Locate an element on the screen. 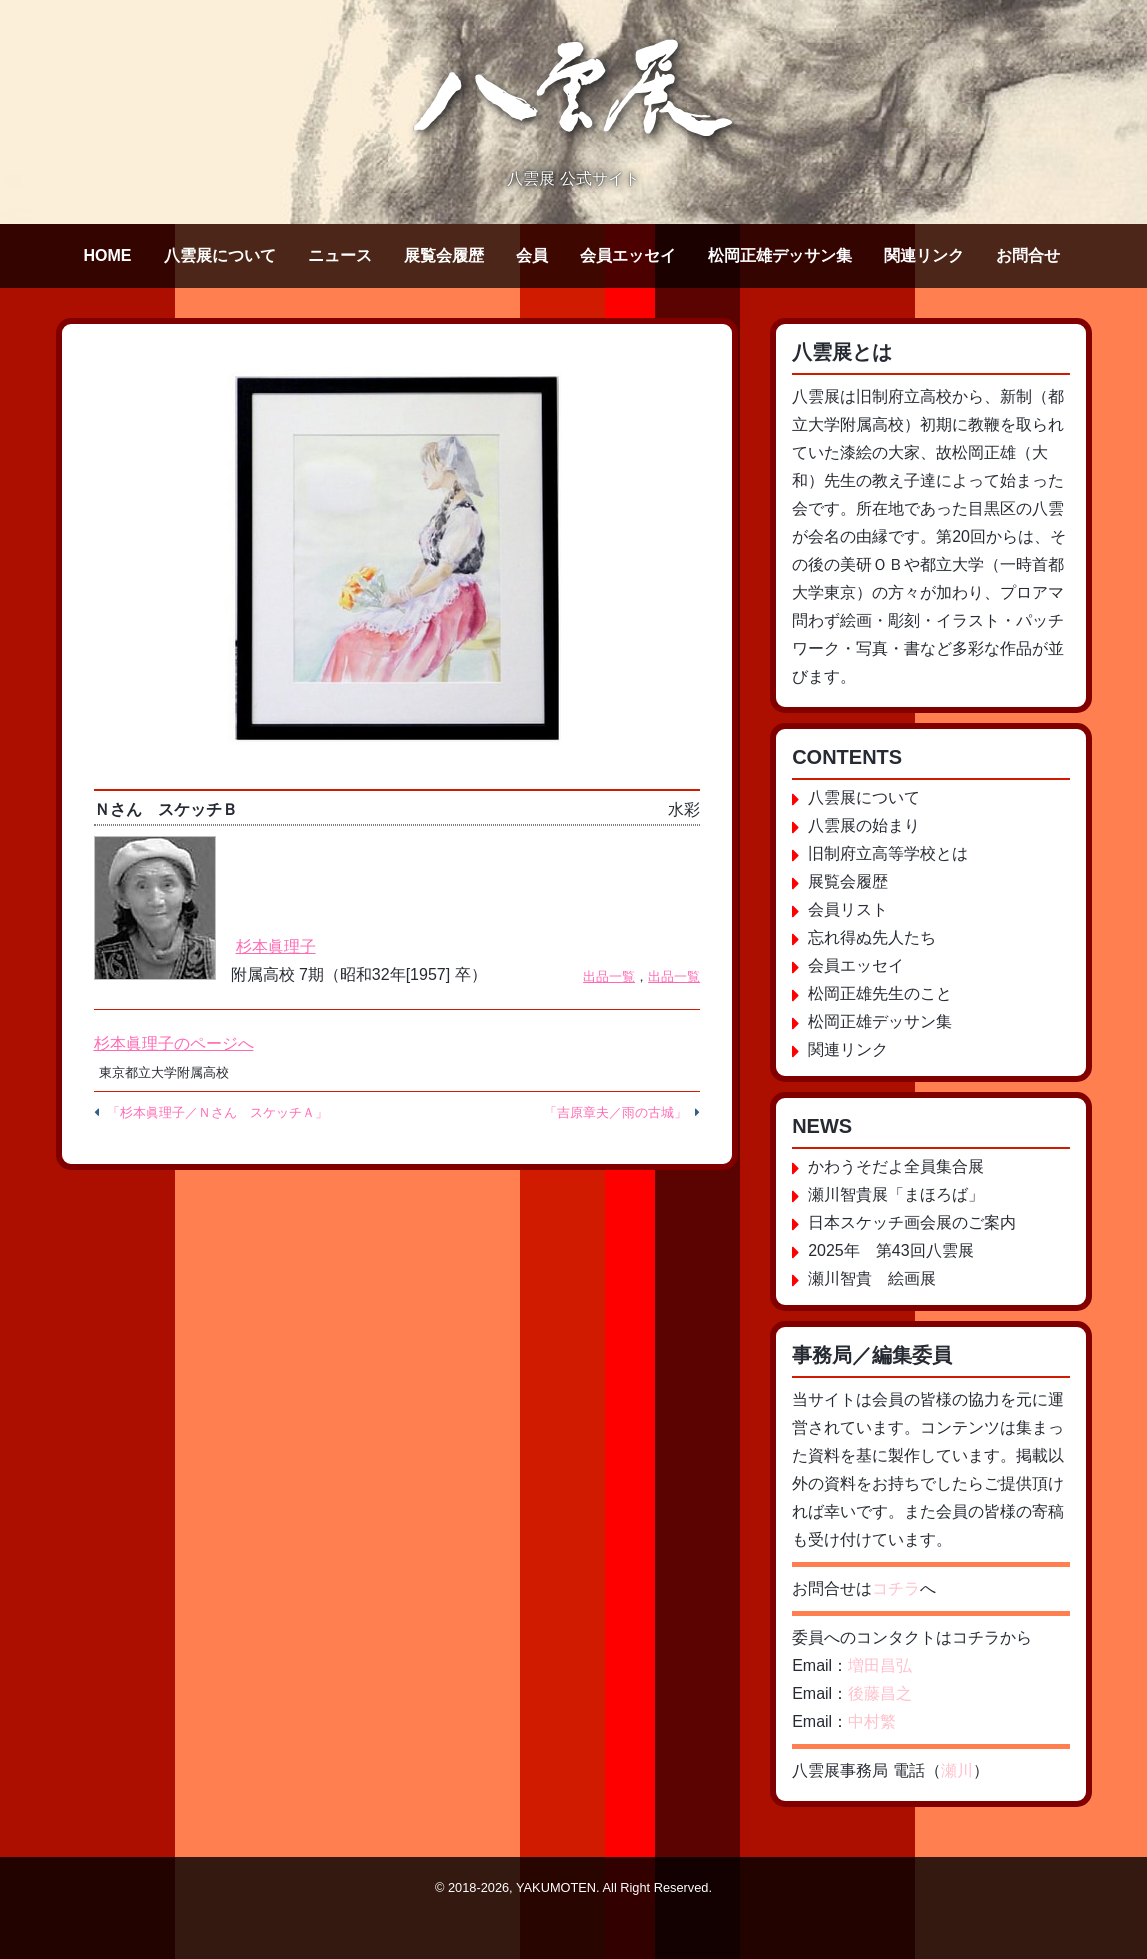 Image resolution: width=1147 pixels, height=1959 pixels. 展覧会履歴 is located at coordinates (444, 255).